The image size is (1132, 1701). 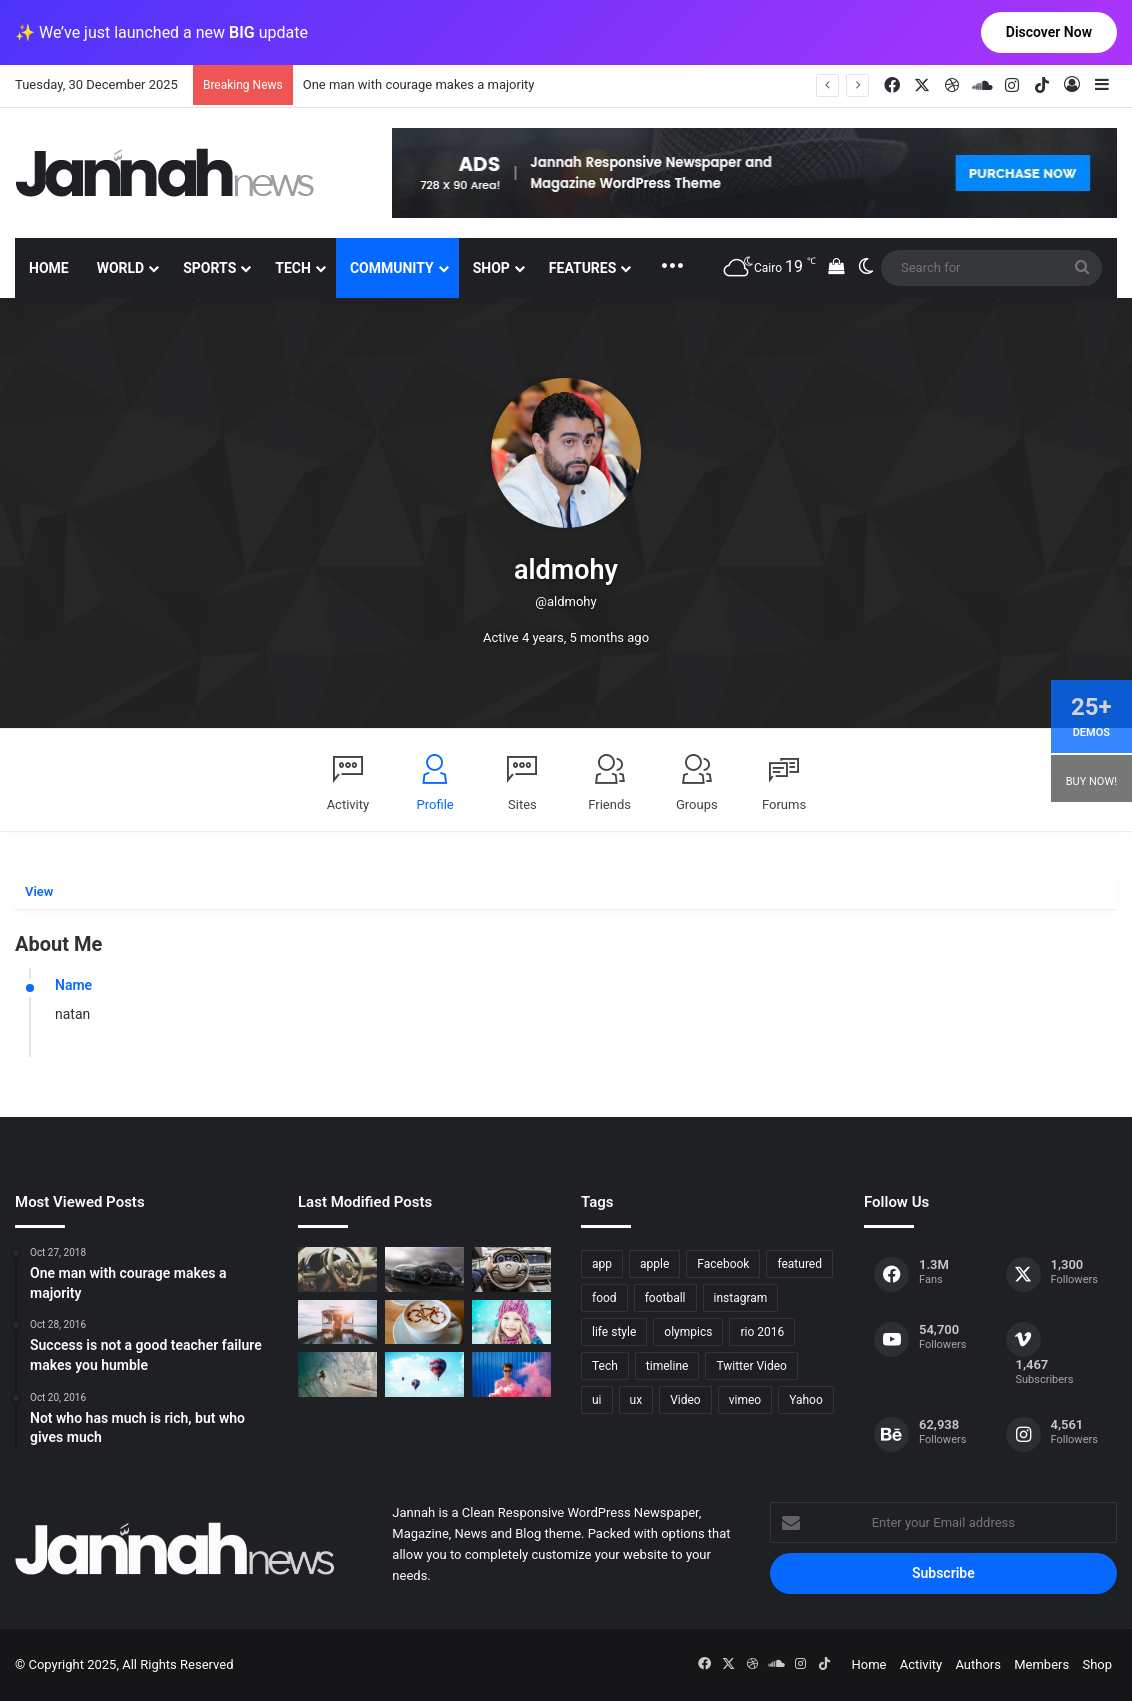 I want to click on Tech, so click(x=293, y=268).